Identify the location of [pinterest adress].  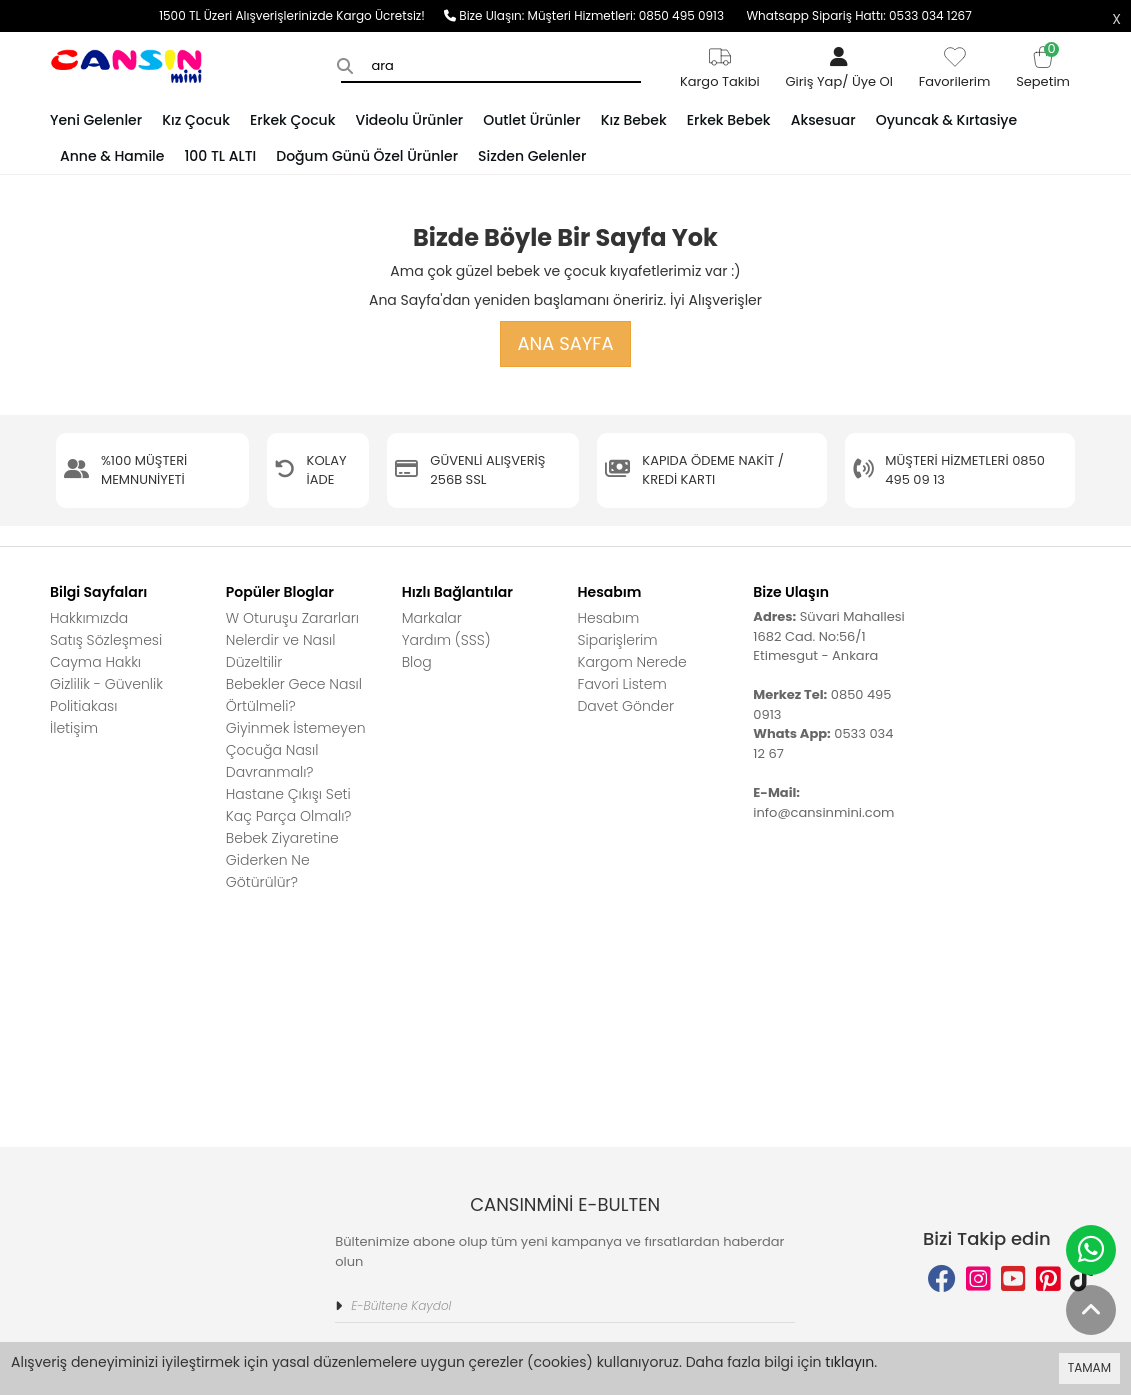
(1048, 1045).